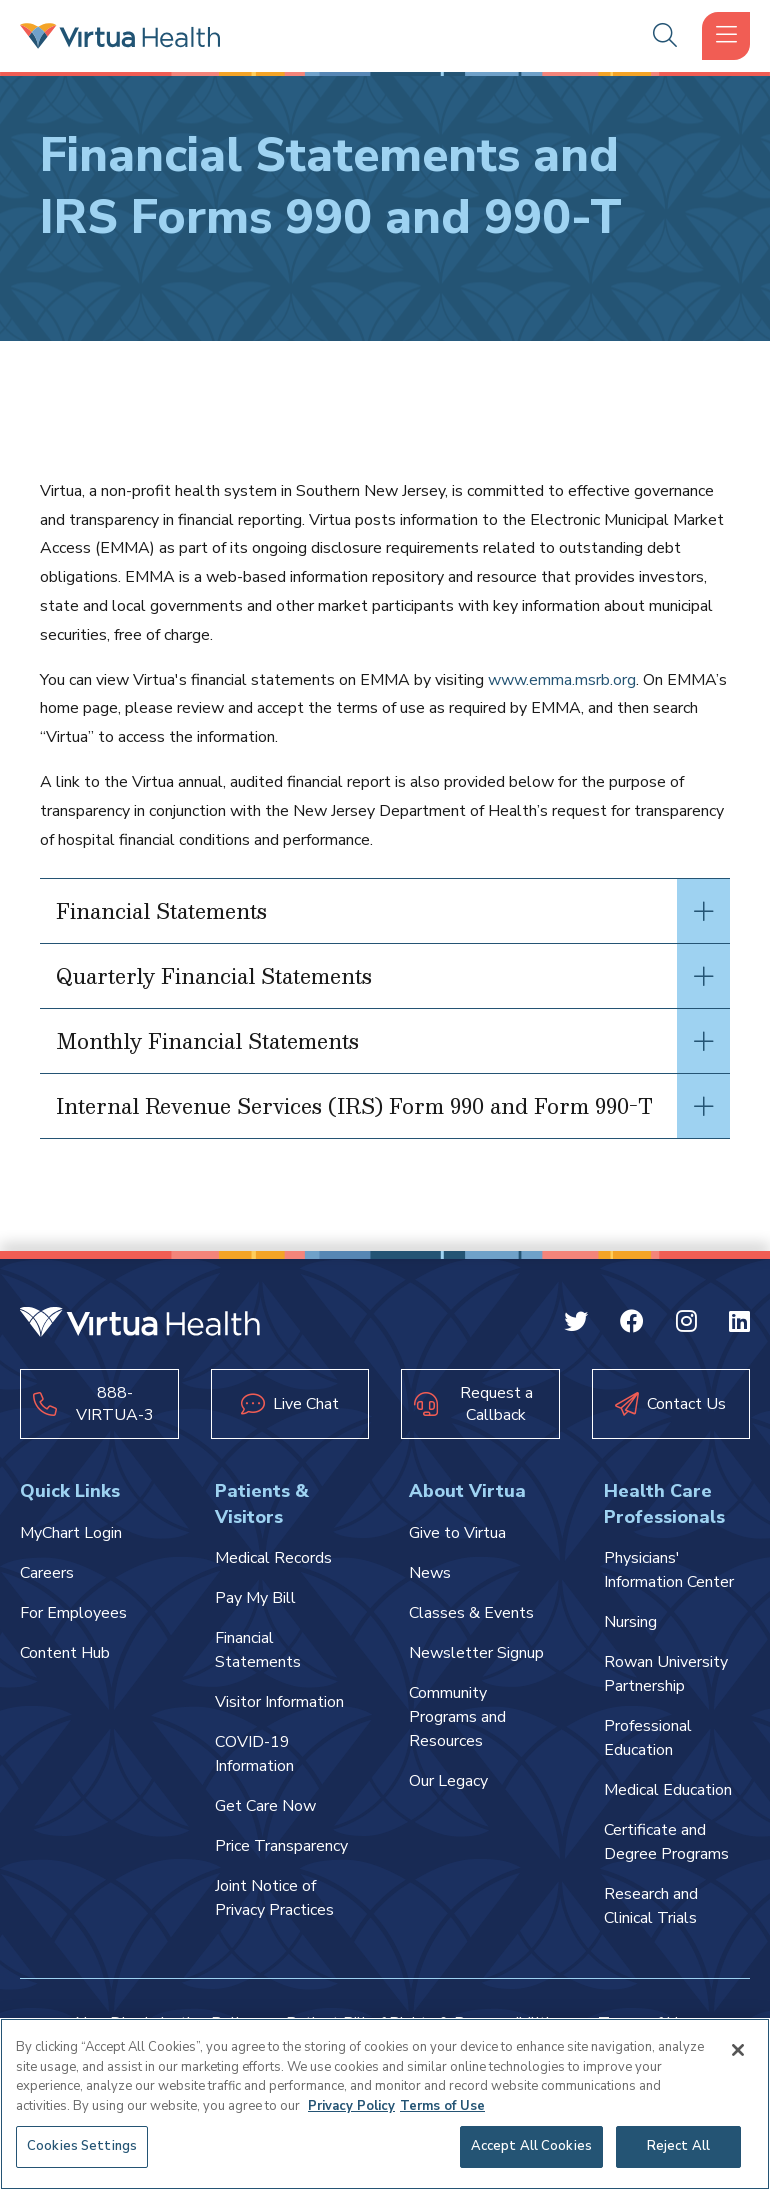  What do you see at coordinates (738, 2050) in the screenshot?
I see `[Close]` at bounding box center [738, 2050].